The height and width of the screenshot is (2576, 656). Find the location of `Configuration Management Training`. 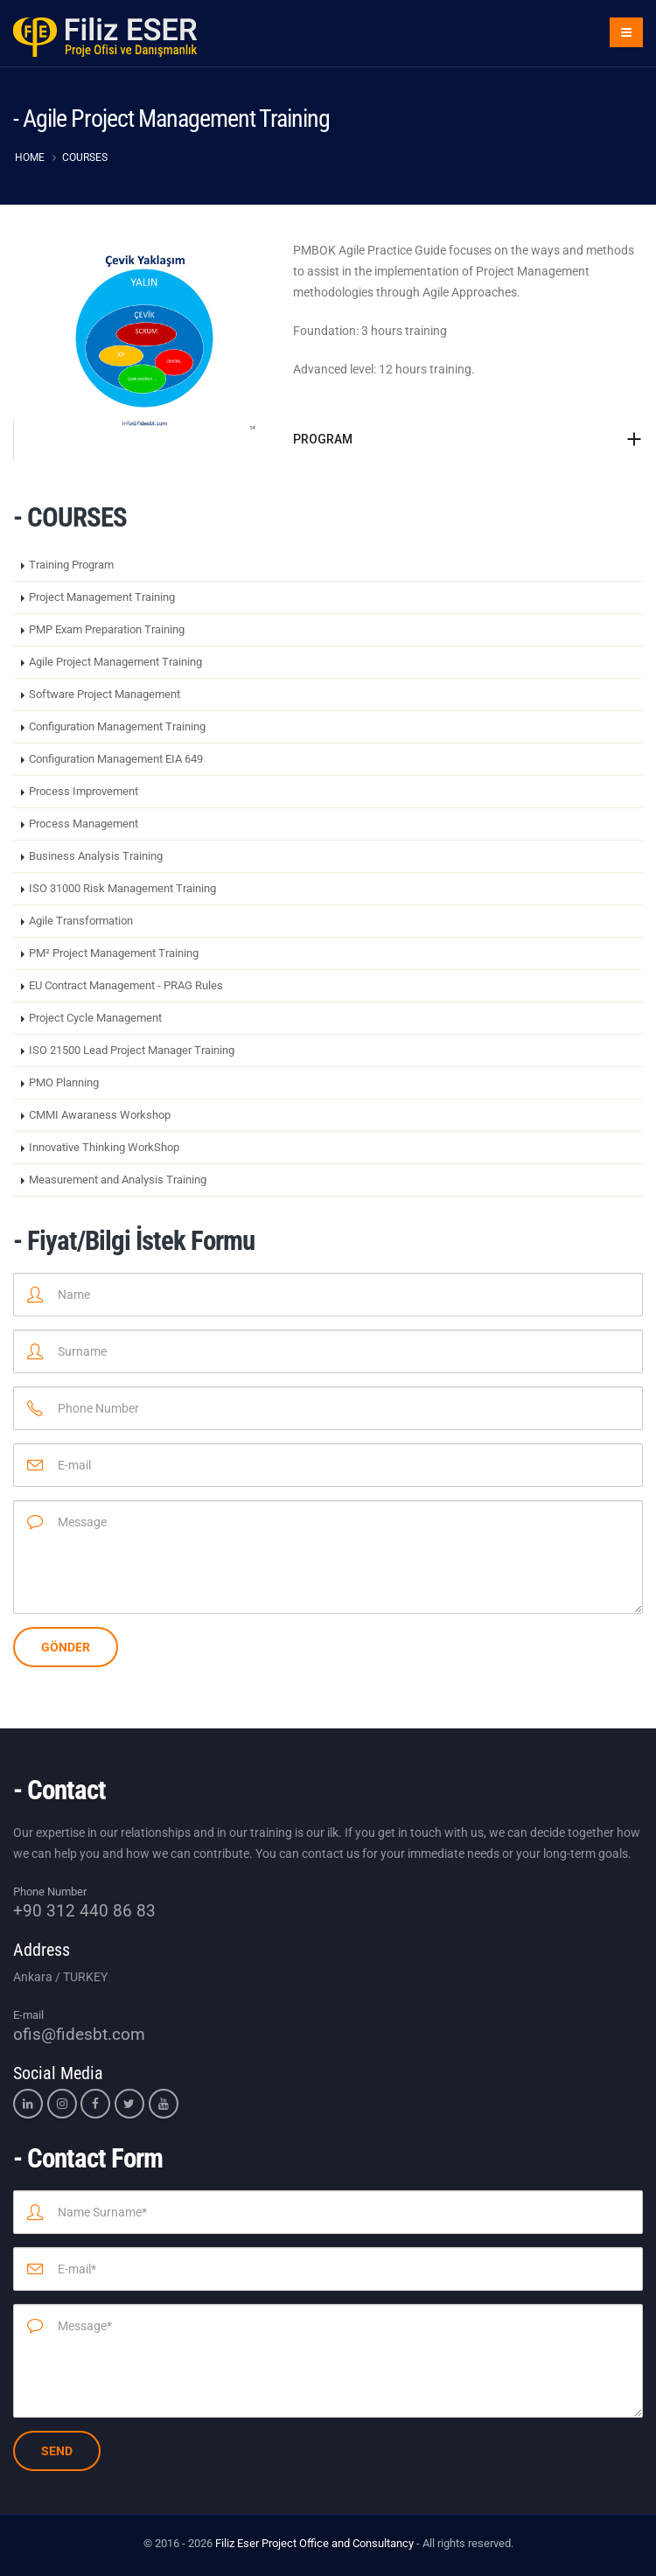

Configuration Management Training is located at coordinates (117, 726).